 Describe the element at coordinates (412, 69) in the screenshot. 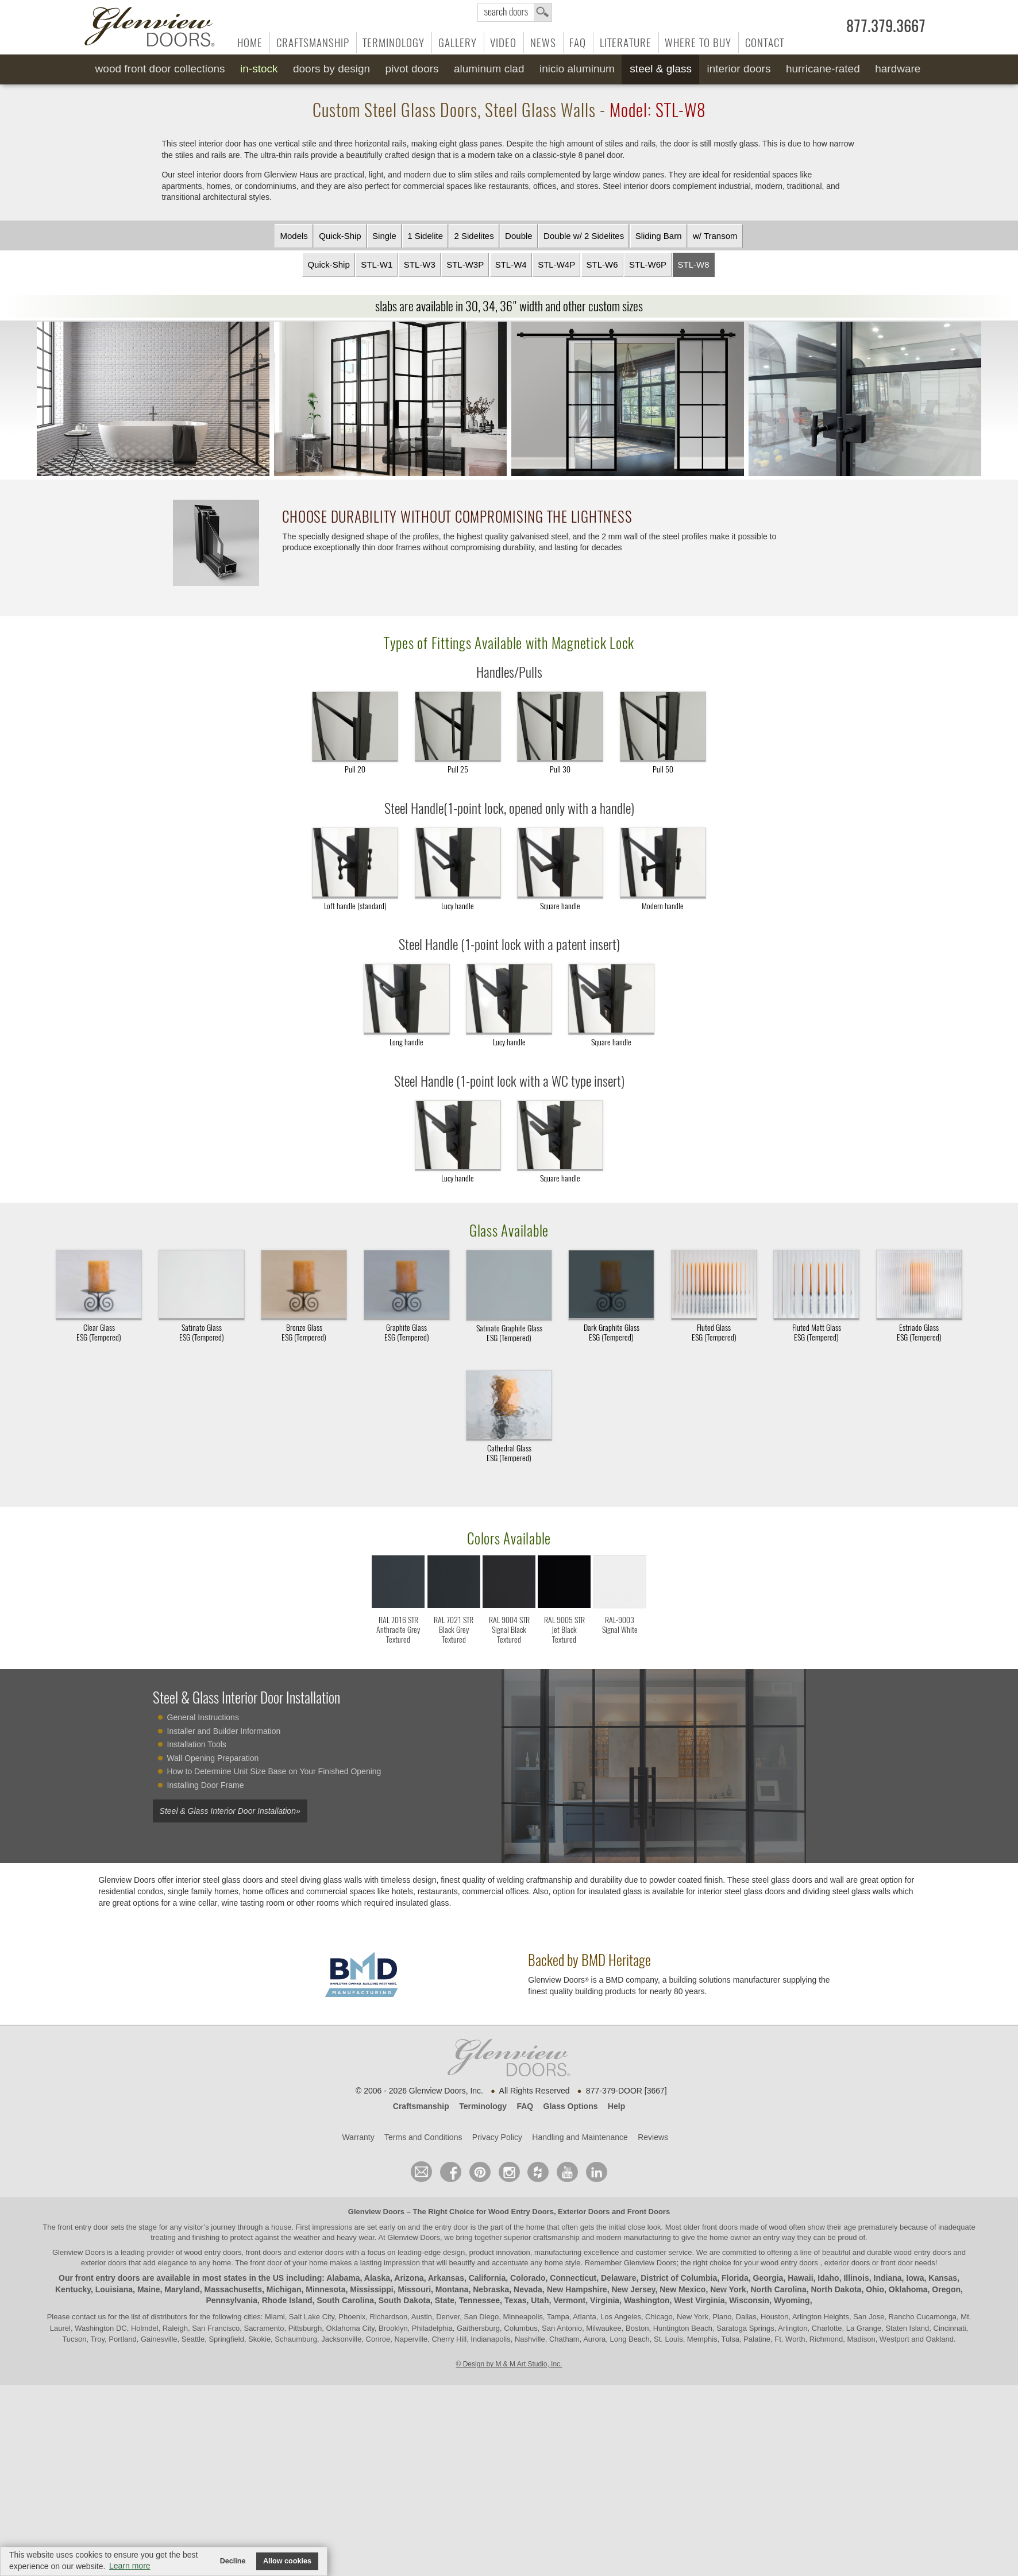

I see `Pivot Doors` at that location.